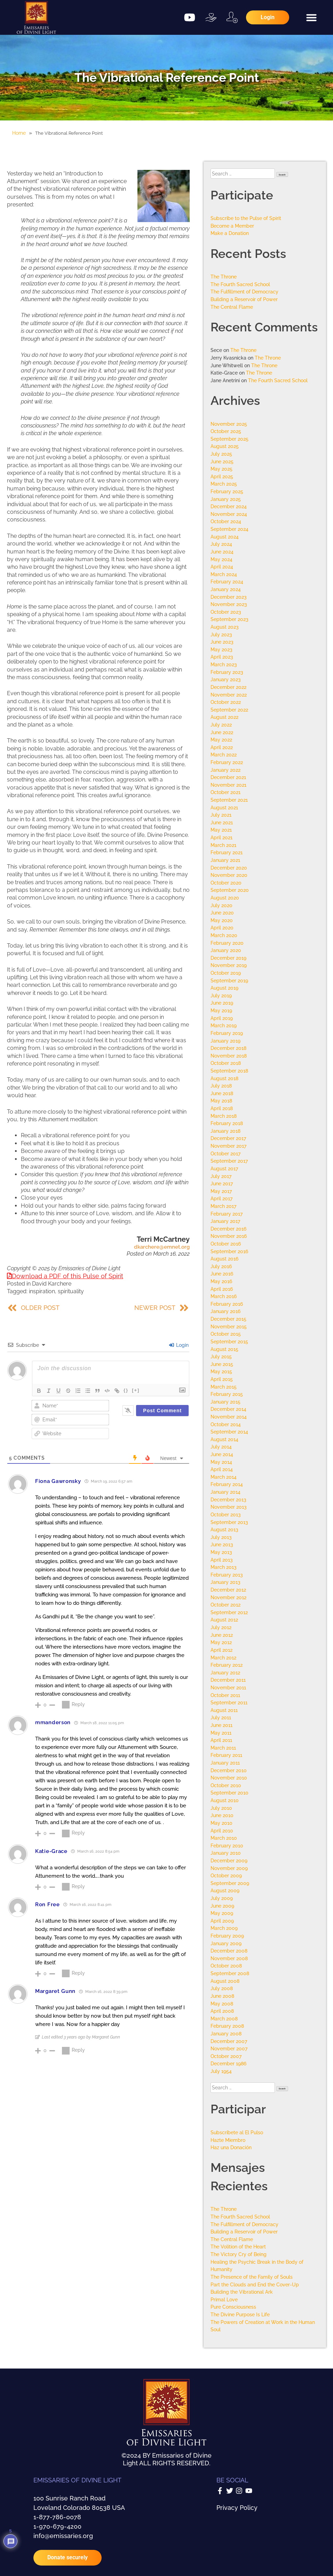  What do you see at coordinates (255, 2284) in the screenshot?
I see `Part the Clouds and End the Cover-Up` at bounding box center [255, 2284].